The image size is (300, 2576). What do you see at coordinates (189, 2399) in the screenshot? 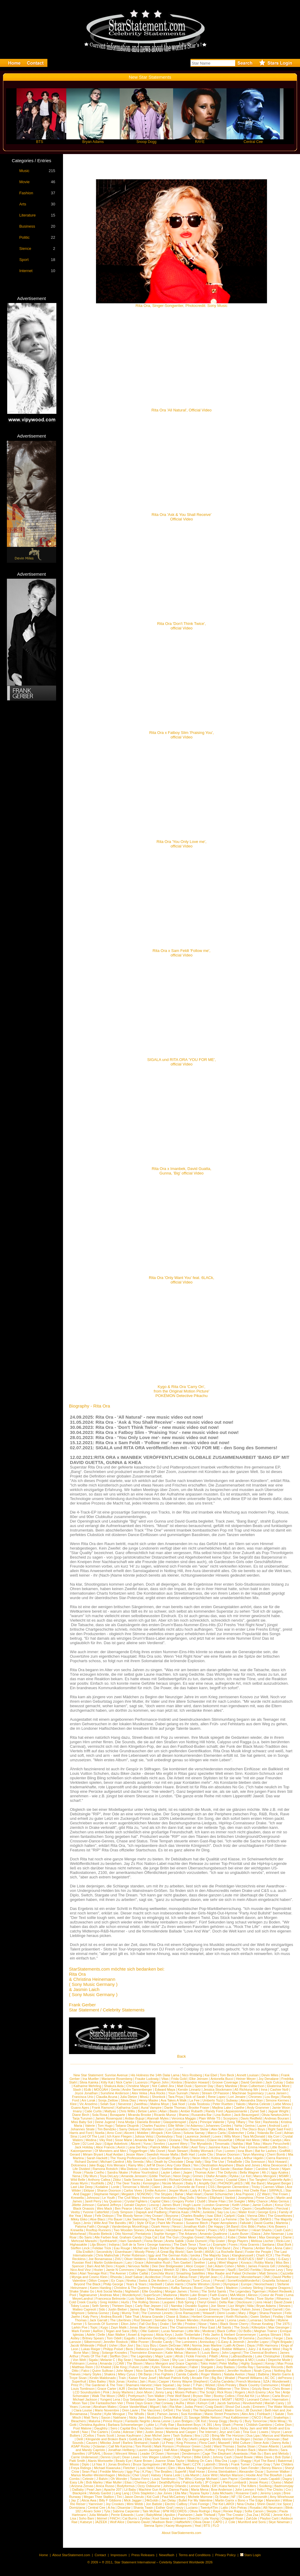
I see `Lost Kings` at bounding box center [189, 2399].